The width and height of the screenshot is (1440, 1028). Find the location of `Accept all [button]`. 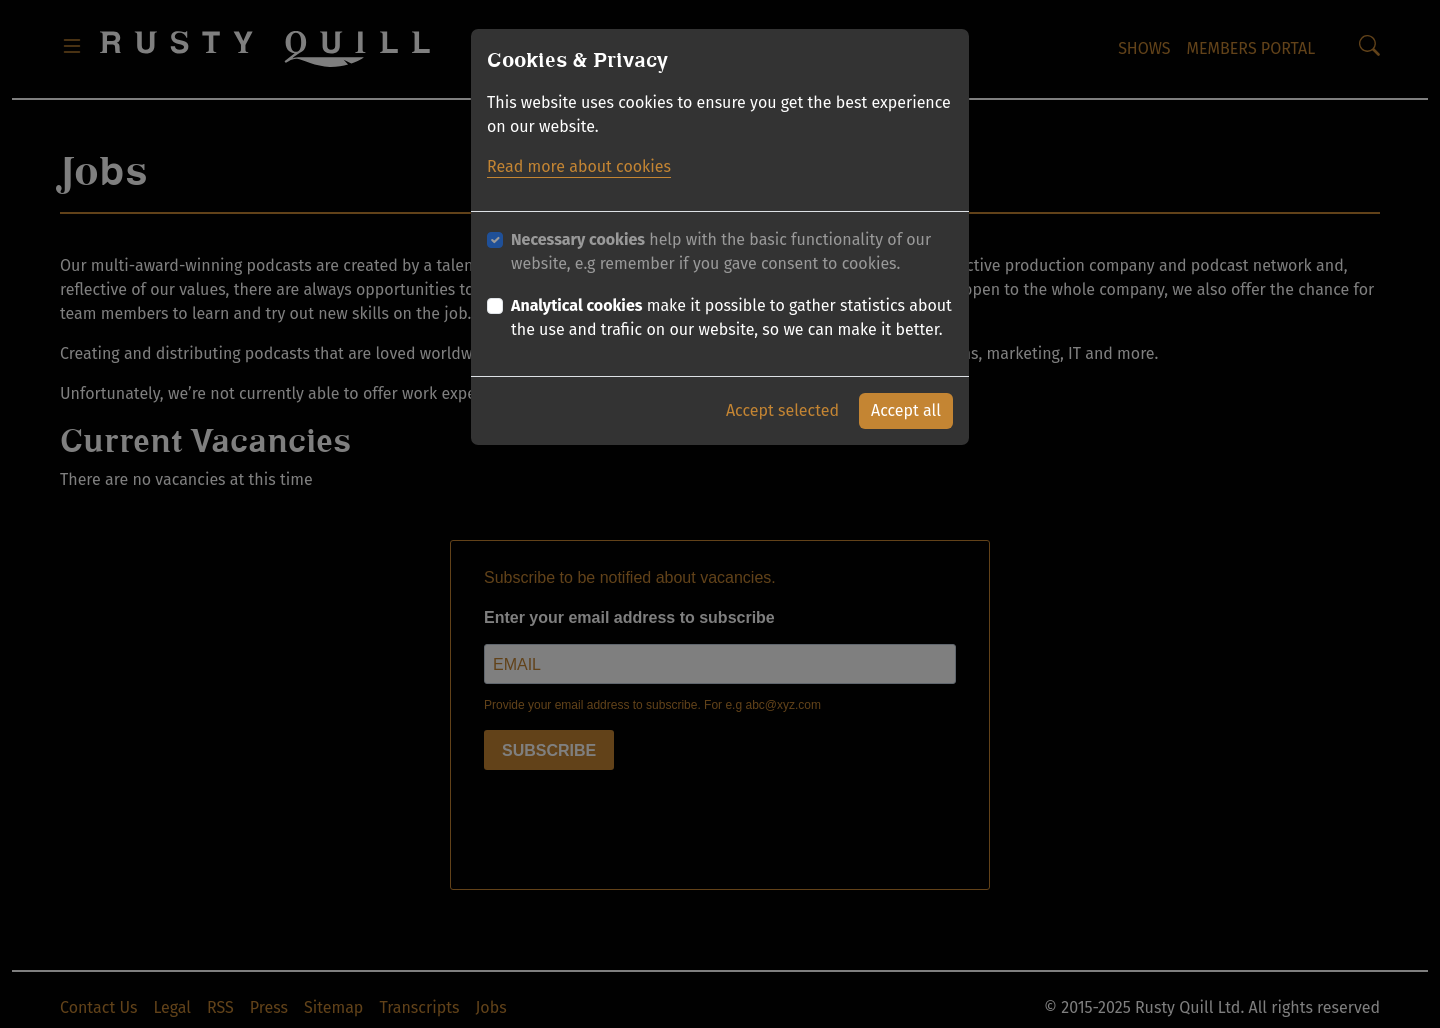

Accept all [button] is located at coordinates (906, 410).